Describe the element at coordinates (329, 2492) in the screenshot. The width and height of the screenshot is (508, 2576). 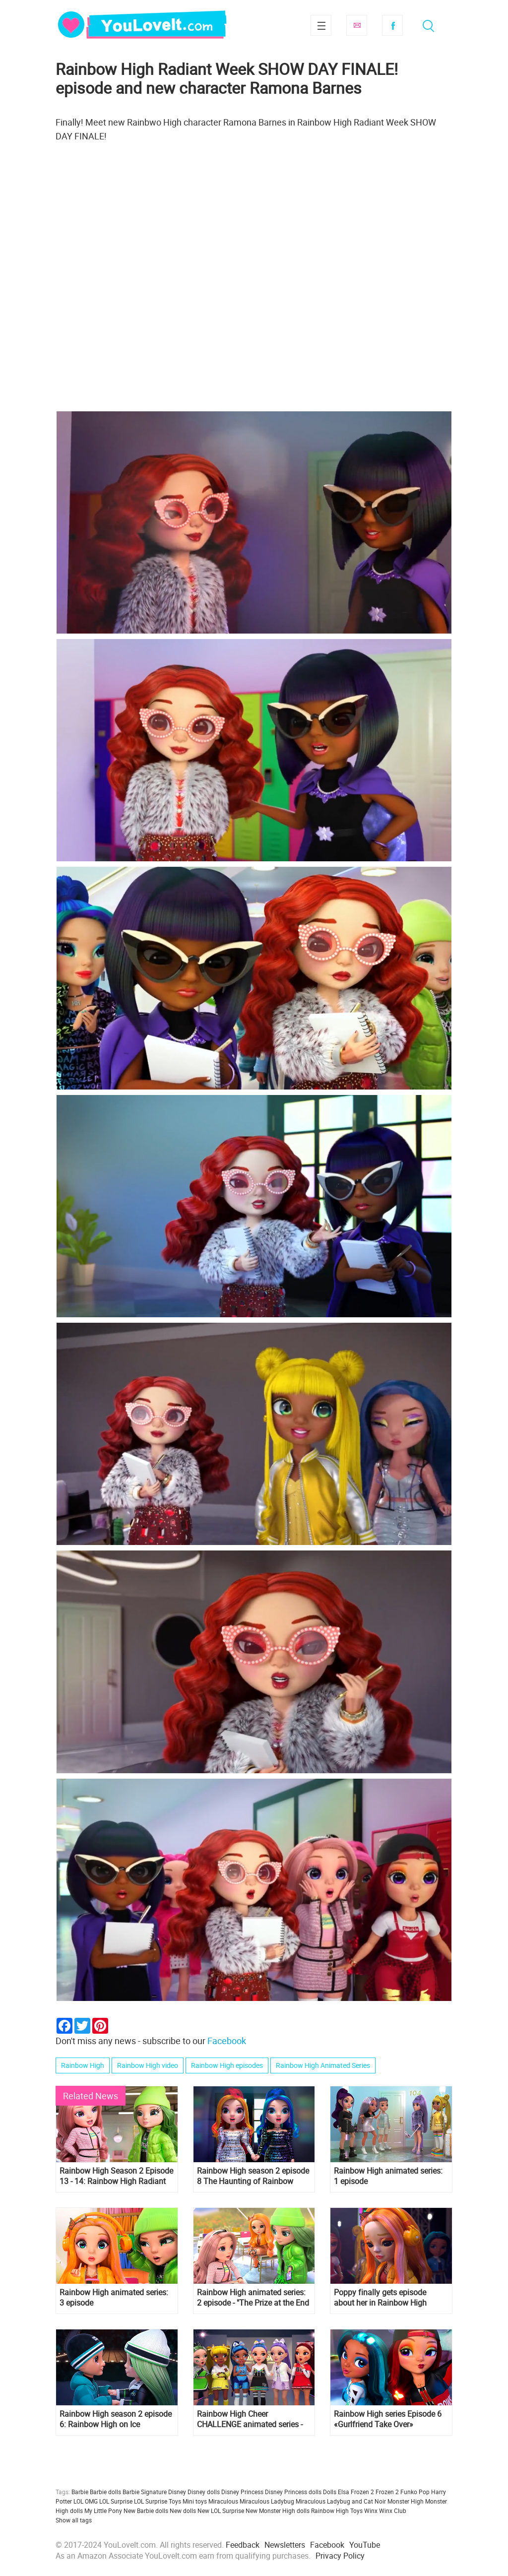
I see `Dolls` at that location.